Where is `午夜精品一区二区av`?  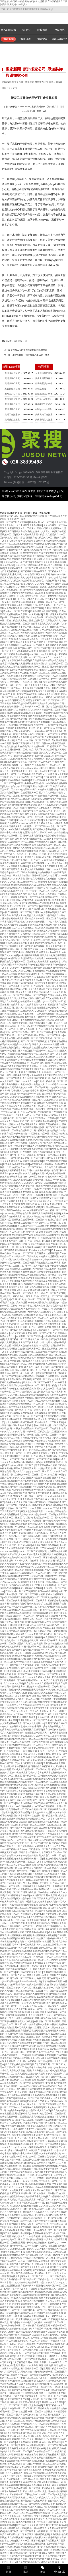 午夜精品一区二区av is located at coordinates (49, 1883).